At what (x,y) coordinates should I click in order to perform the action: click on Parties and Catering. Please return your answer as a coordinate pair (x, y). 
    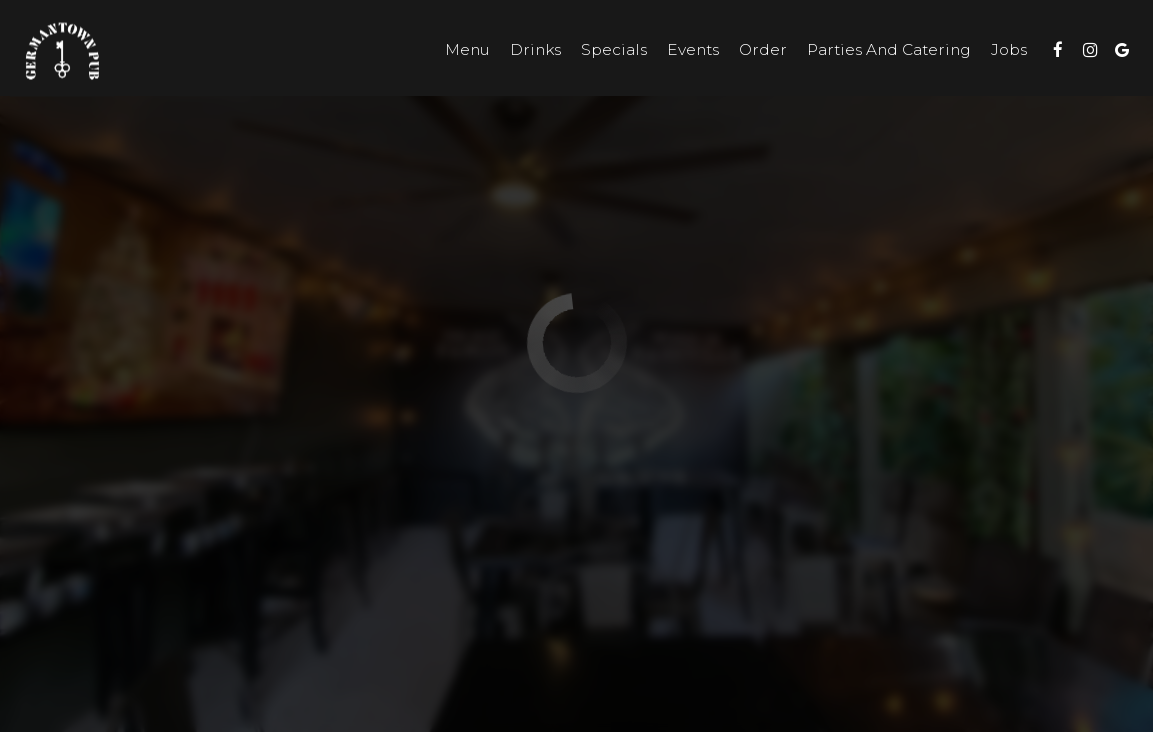
    Looking at the image, I should click on (889, 49).